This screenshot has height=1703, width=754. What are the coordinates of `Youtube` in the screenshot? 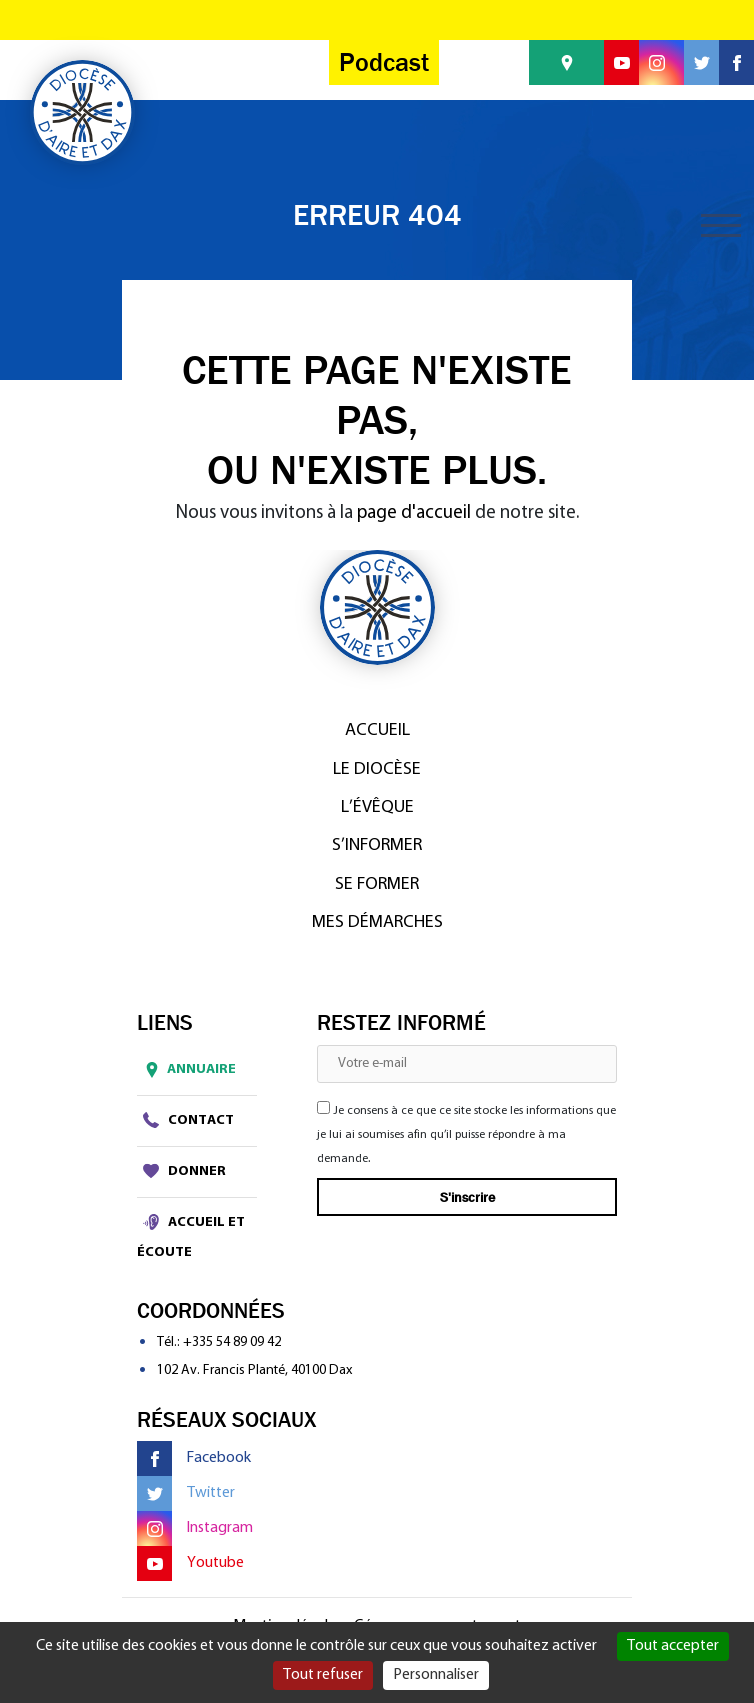 It's located at (190, 1563).